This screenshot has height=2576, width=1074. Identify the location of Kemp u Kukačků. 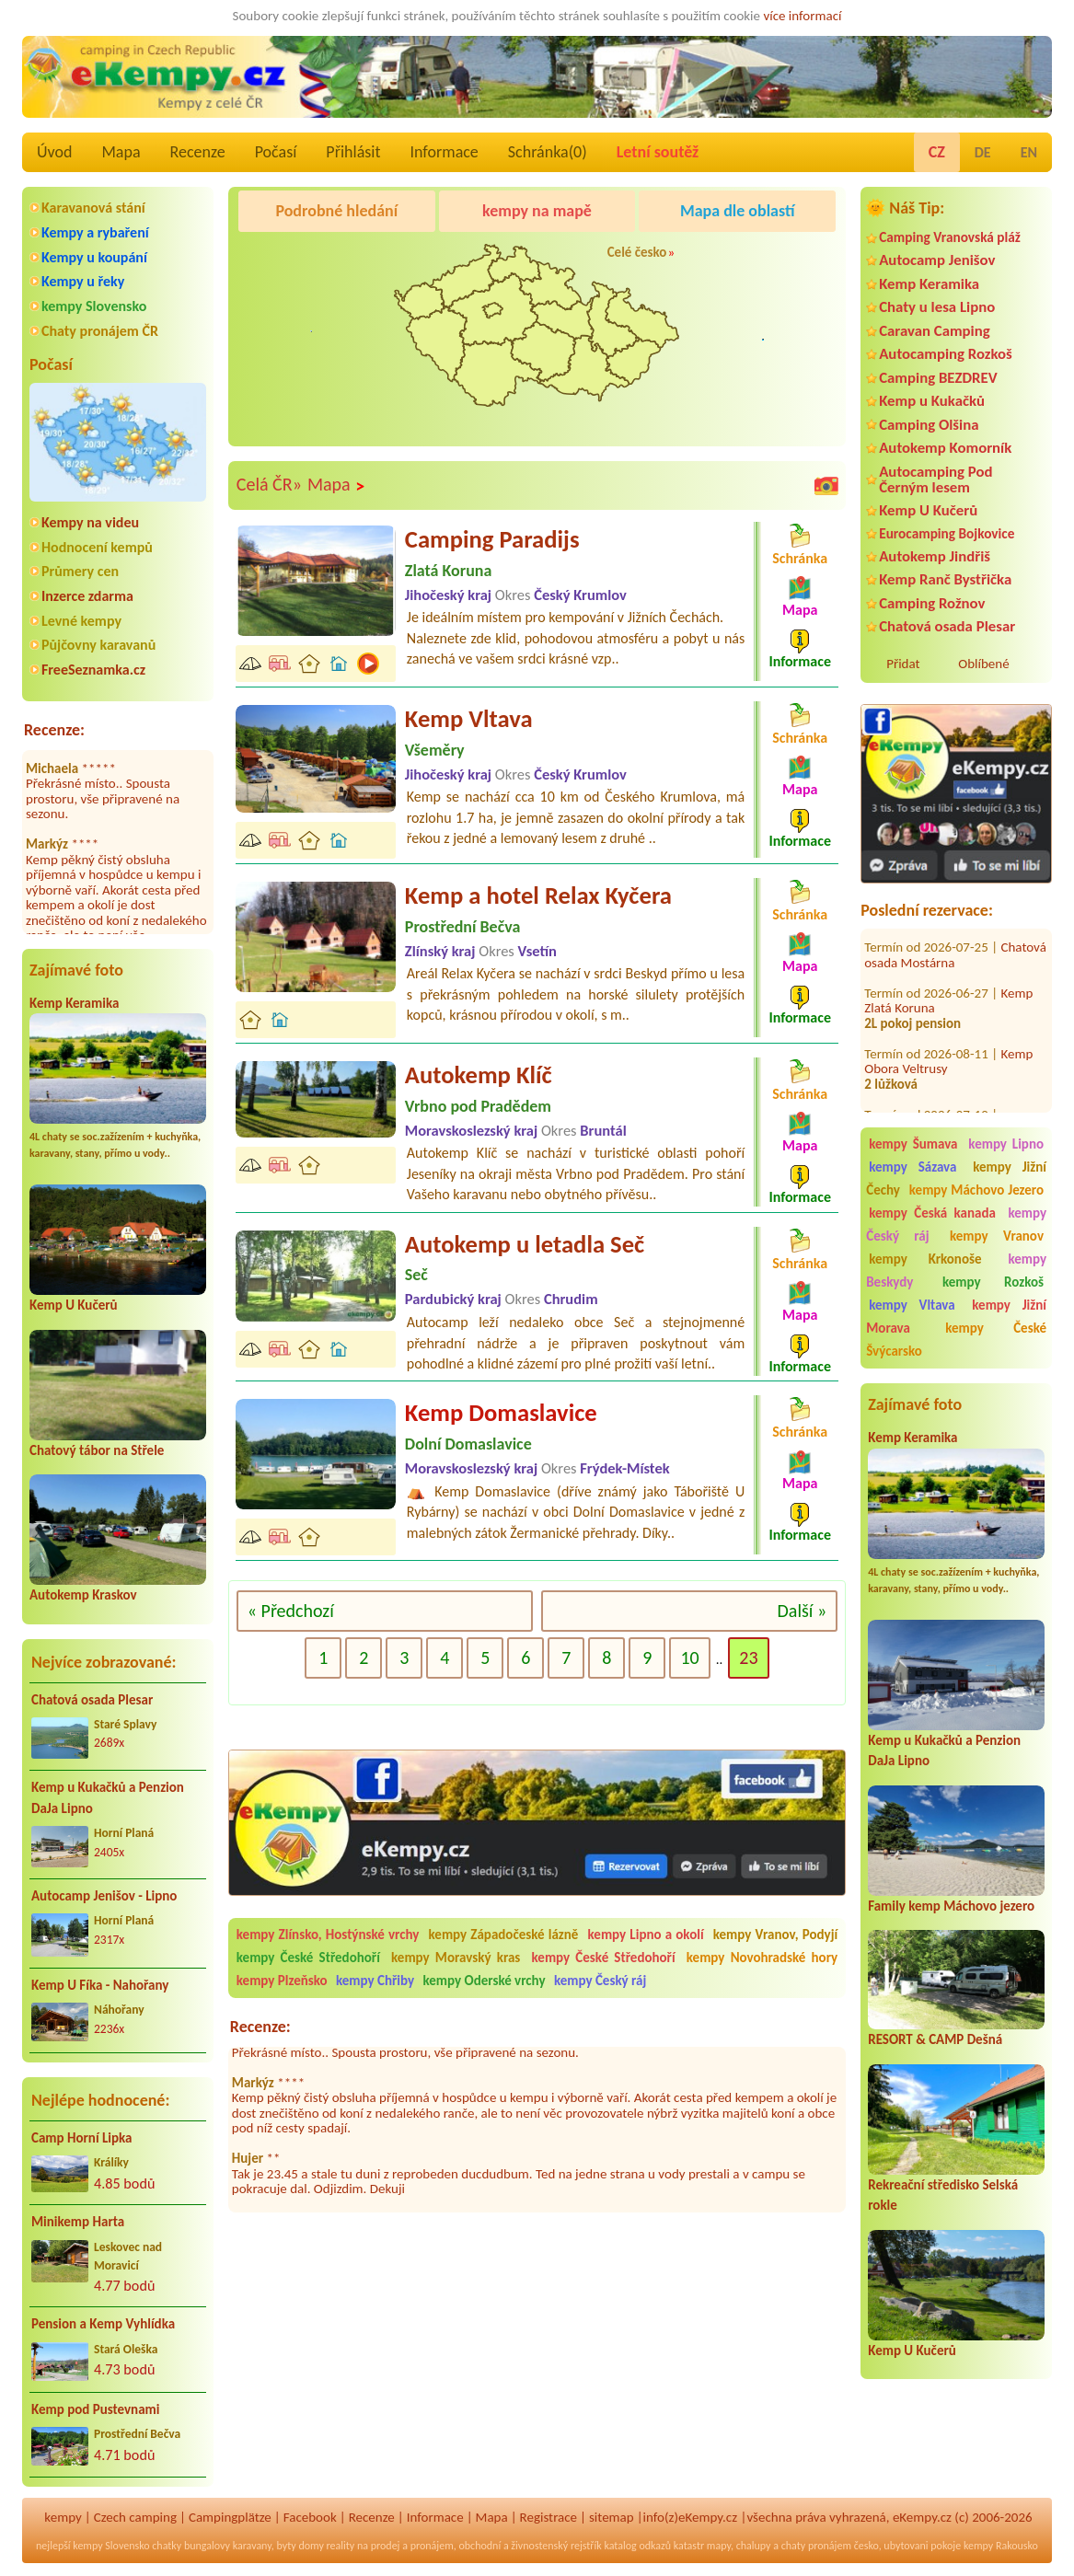
(932, 400).